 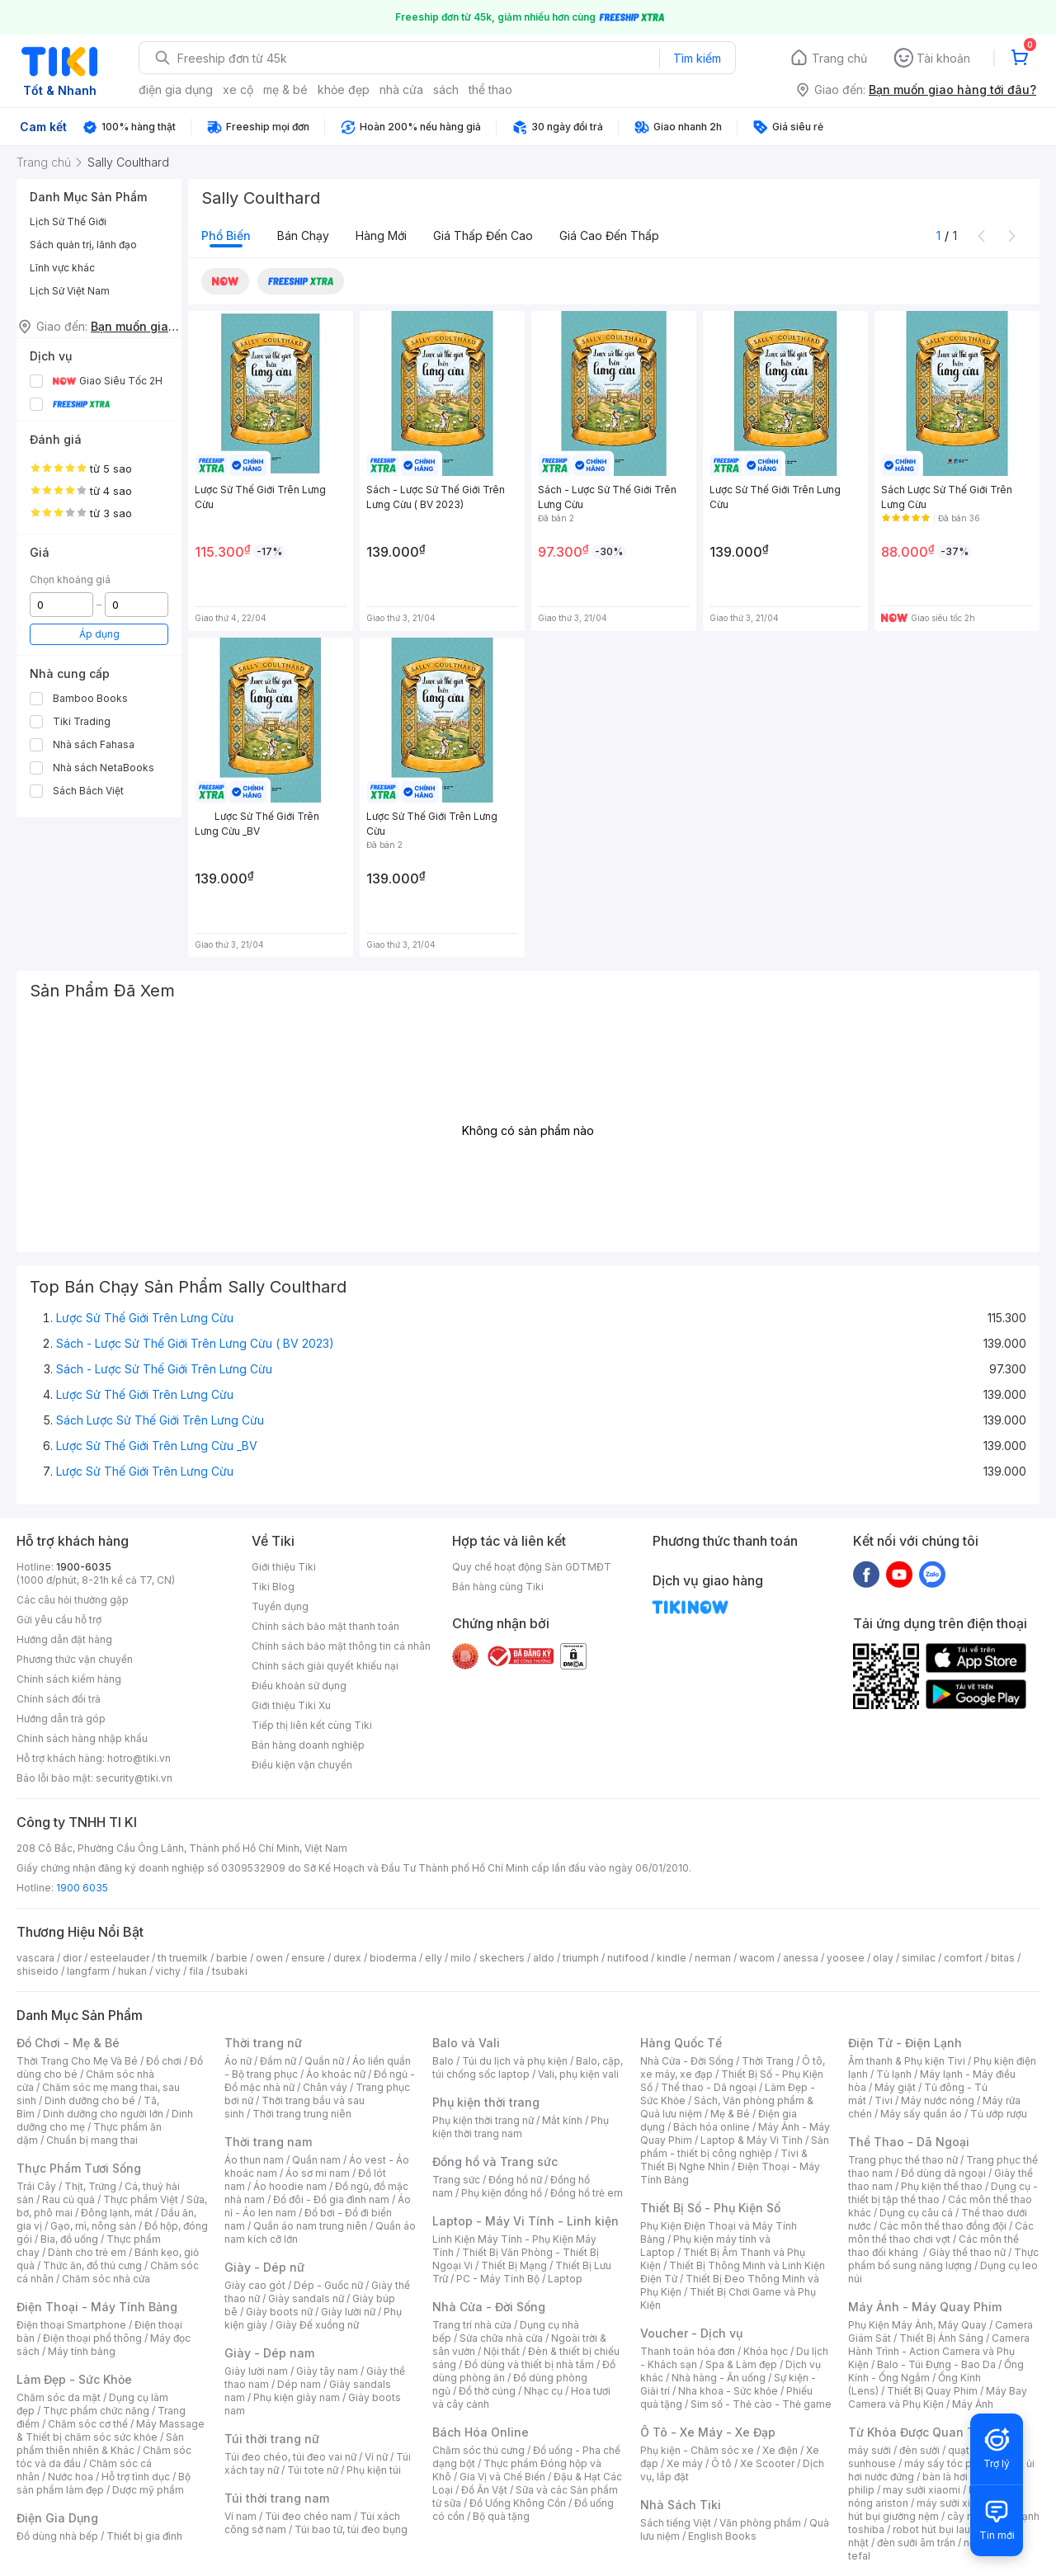 I want to click on milo, so click(x=460, y=1958).